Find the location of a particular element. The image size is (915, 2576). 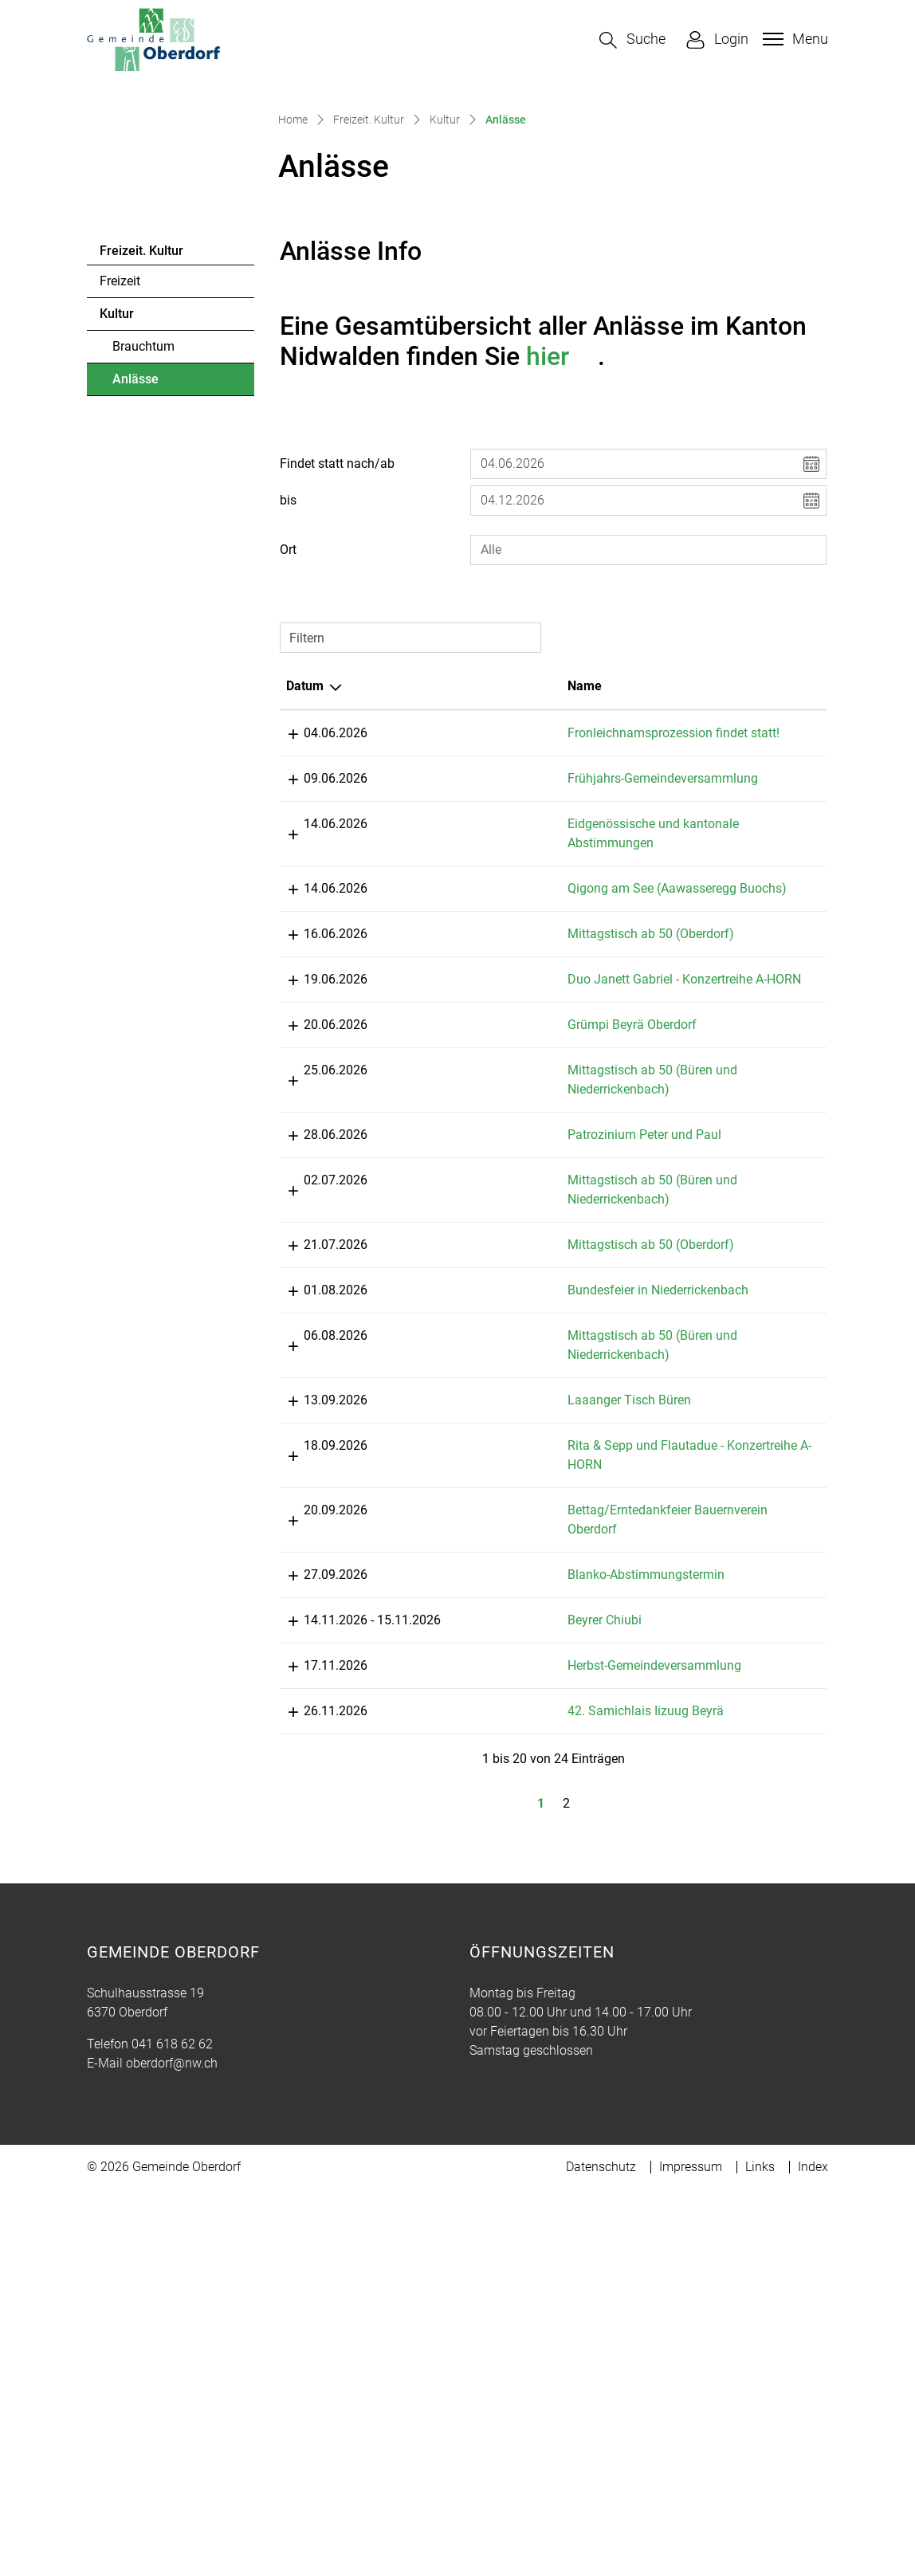

Name [Name: aktivieren, um Spalte aufsteigend zu sortieren] is located at coordinates (471, 881).